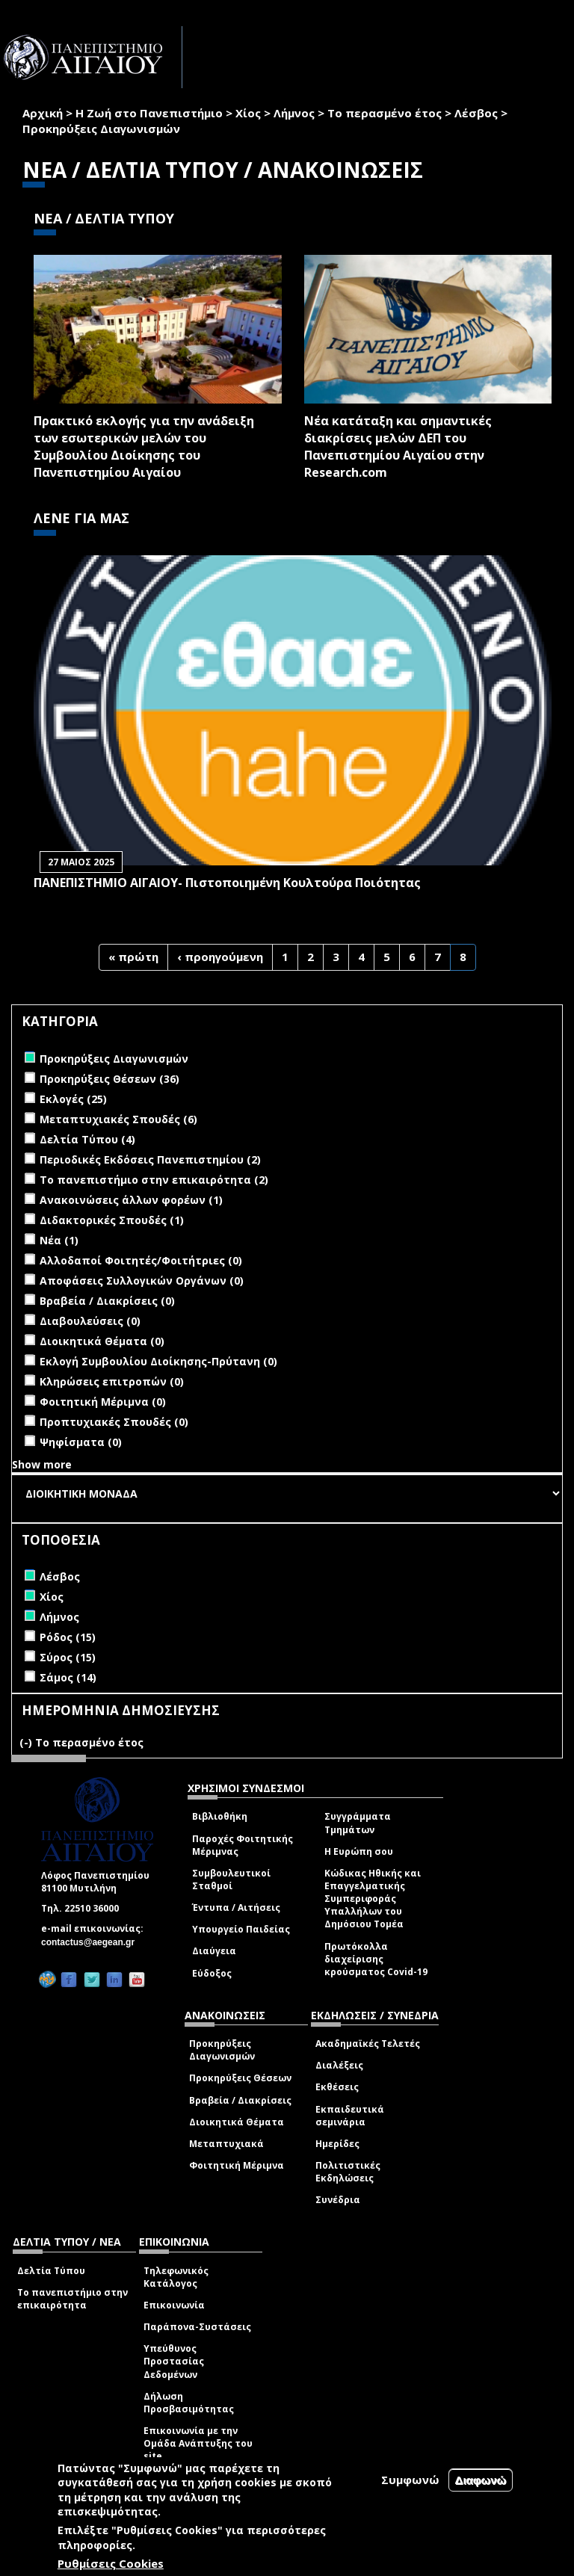 Image resolution: width=574 pixels, height=2576 pixels. What do you see at coordinates (42, 1464) in the screenshot?
I see `Show more` at bounding box center [42, 1464].